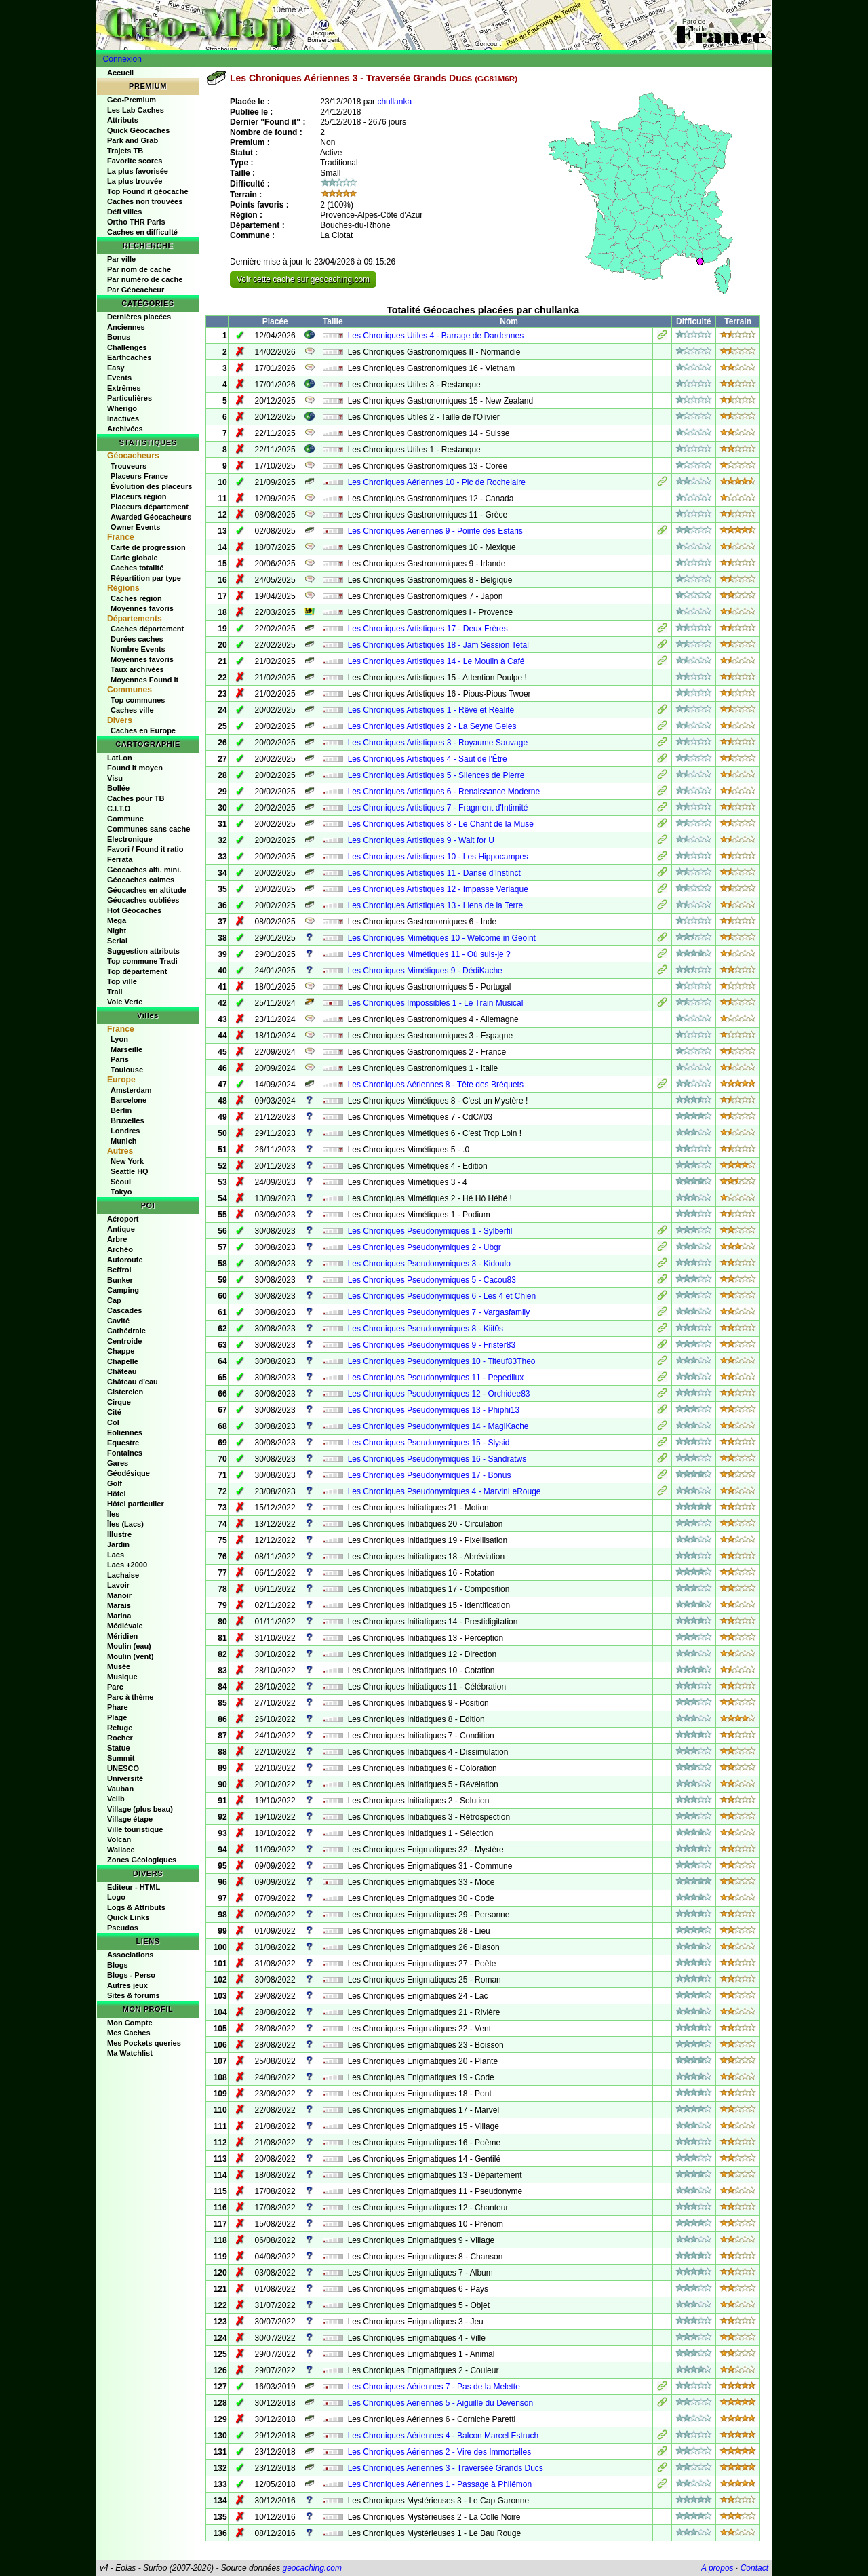 The image size is (868, 2576). Describe the element at coordinates (116, 1799) in the screenshot. I see `Velib` at that location.